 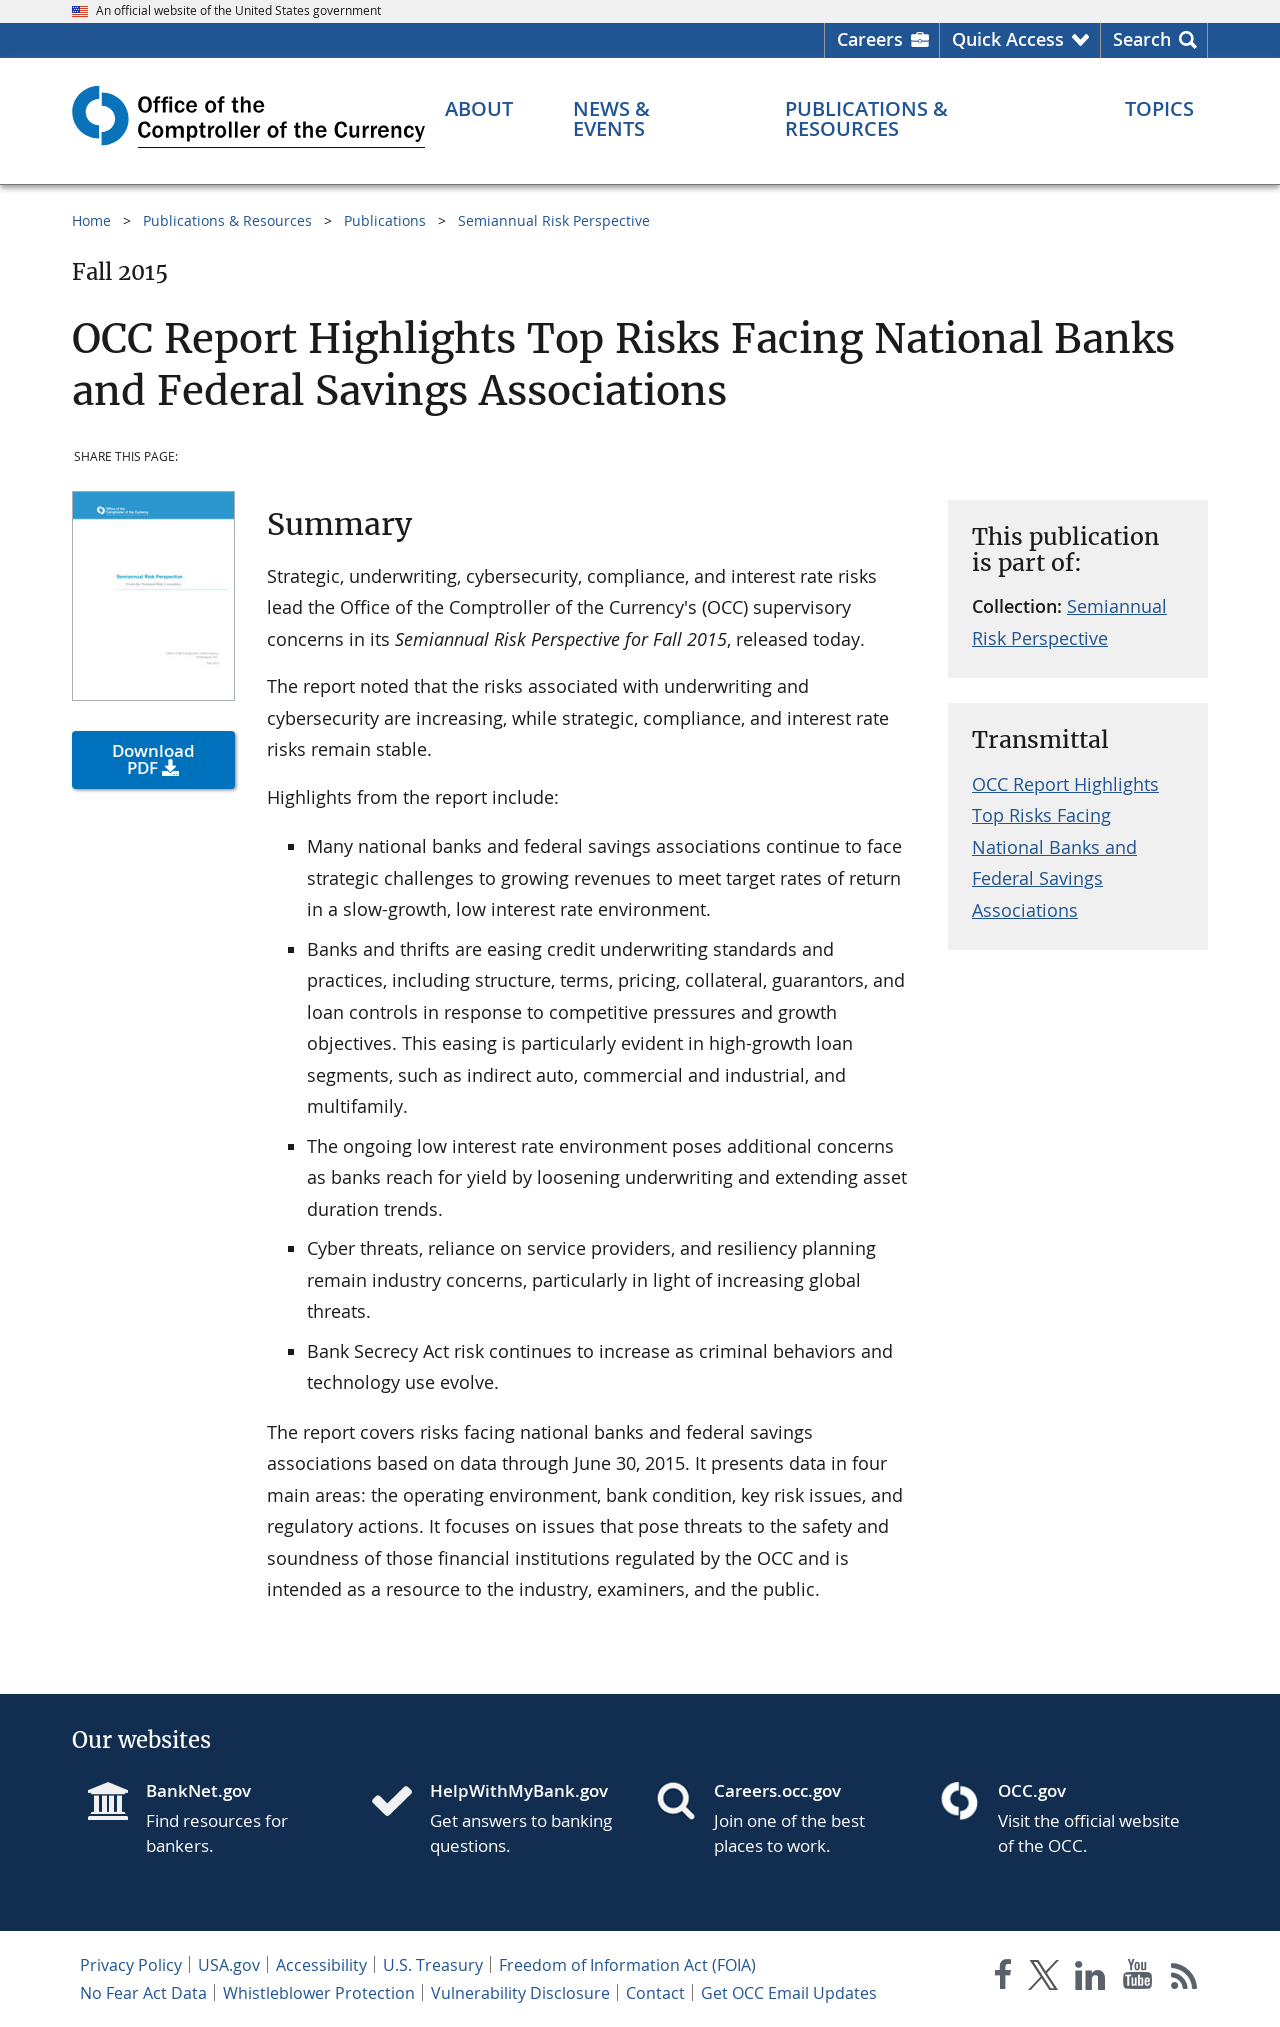 What do you see at coordinates (433, 1965) in the screenshot?
I see `U.S. Treasury` at bounding box center [433, 1965].